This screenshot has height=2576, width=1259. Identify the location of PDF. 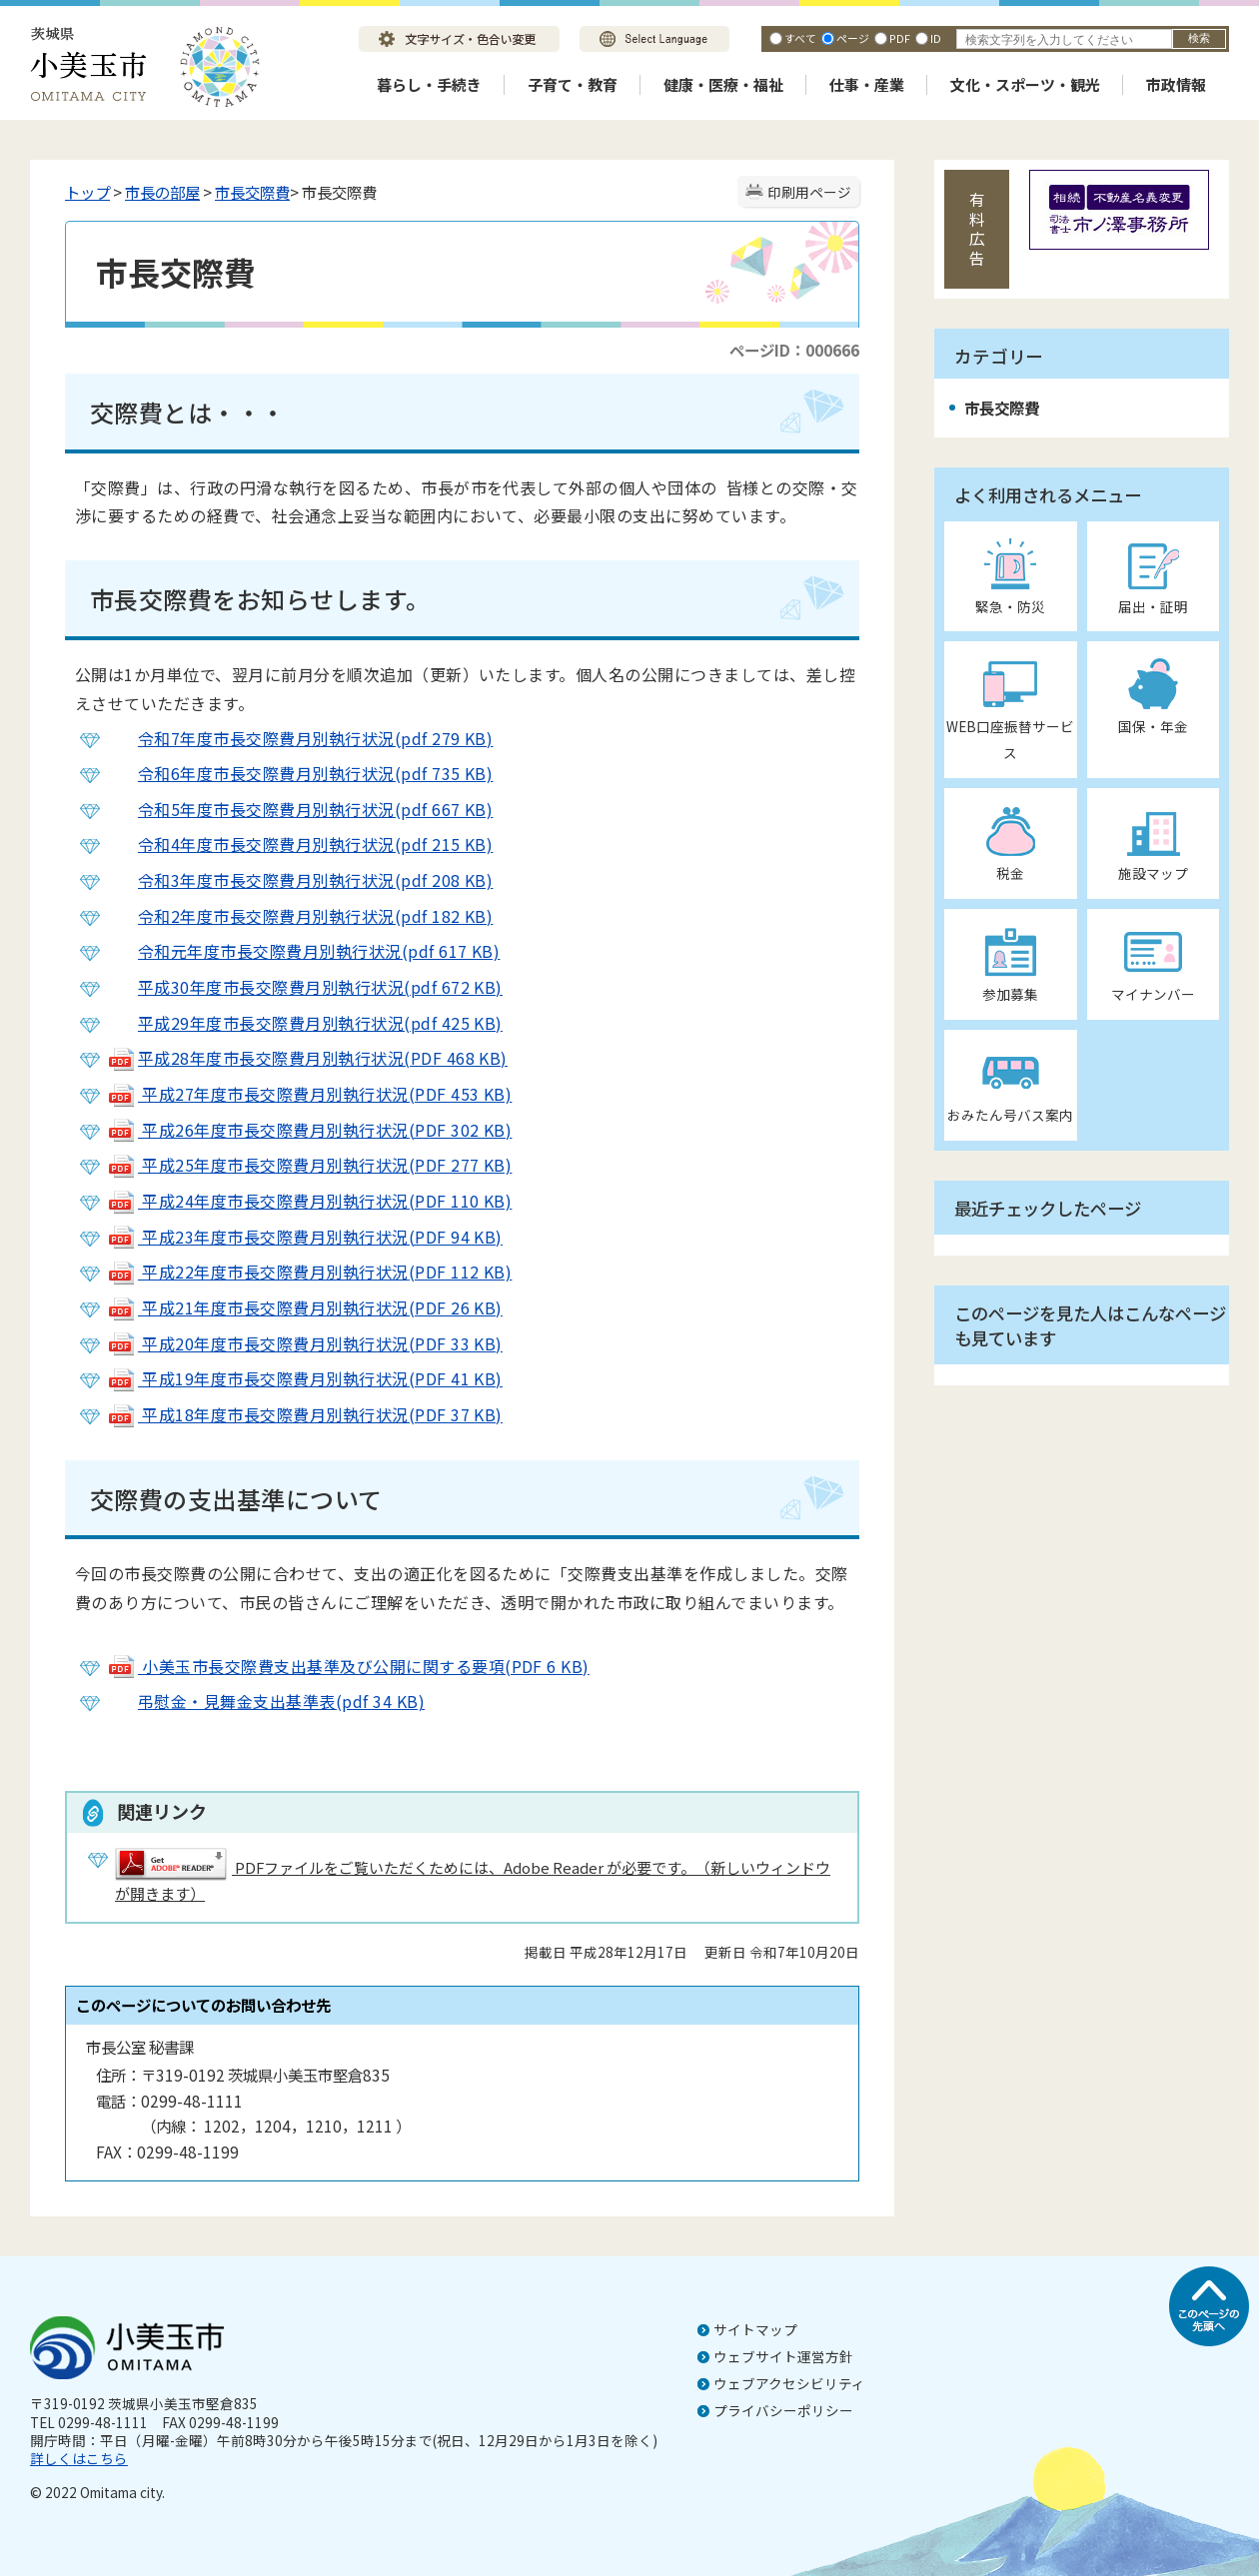
(899, 38).